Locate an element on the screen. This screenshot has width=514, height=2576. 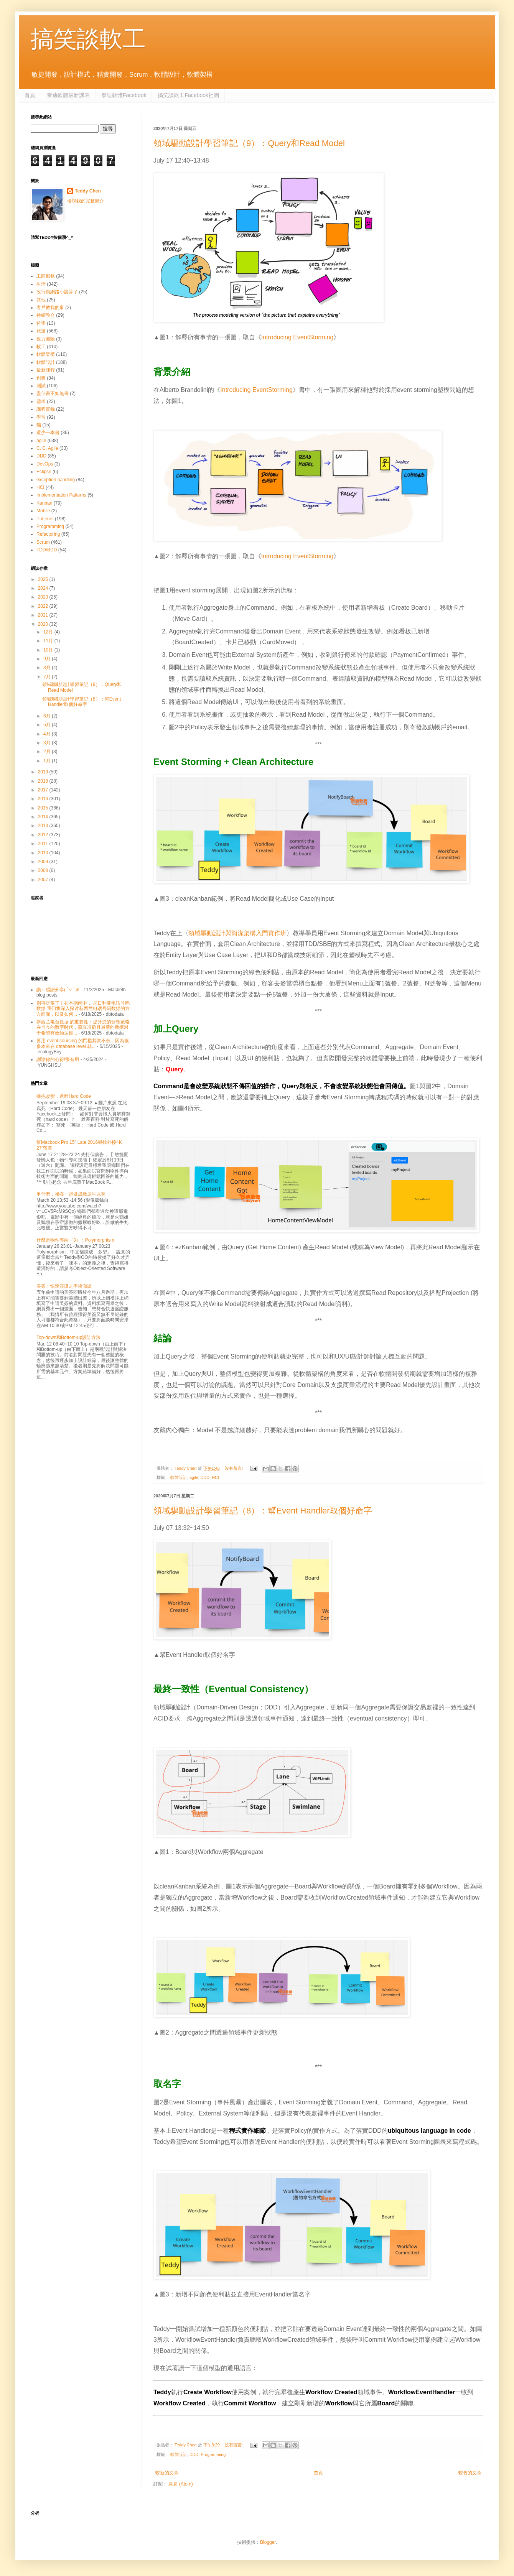
Implementation Patterns is located at coordinates (61, 495).